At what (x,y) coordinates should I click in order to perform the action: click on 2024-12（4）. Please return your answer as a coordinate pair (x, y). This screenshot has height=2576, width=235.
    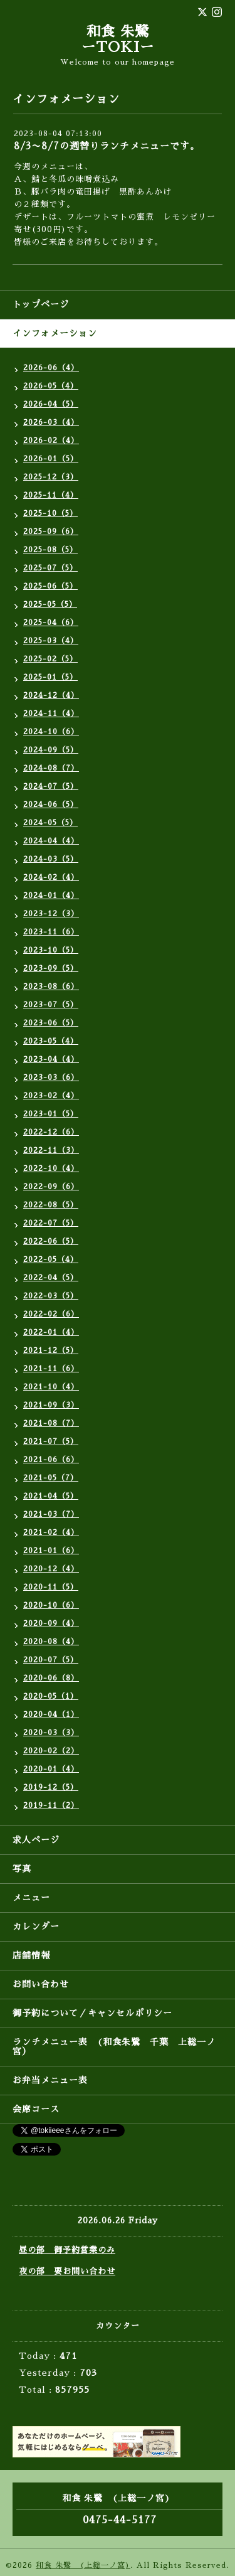
    Looking at the image, I should click on (51, 695).